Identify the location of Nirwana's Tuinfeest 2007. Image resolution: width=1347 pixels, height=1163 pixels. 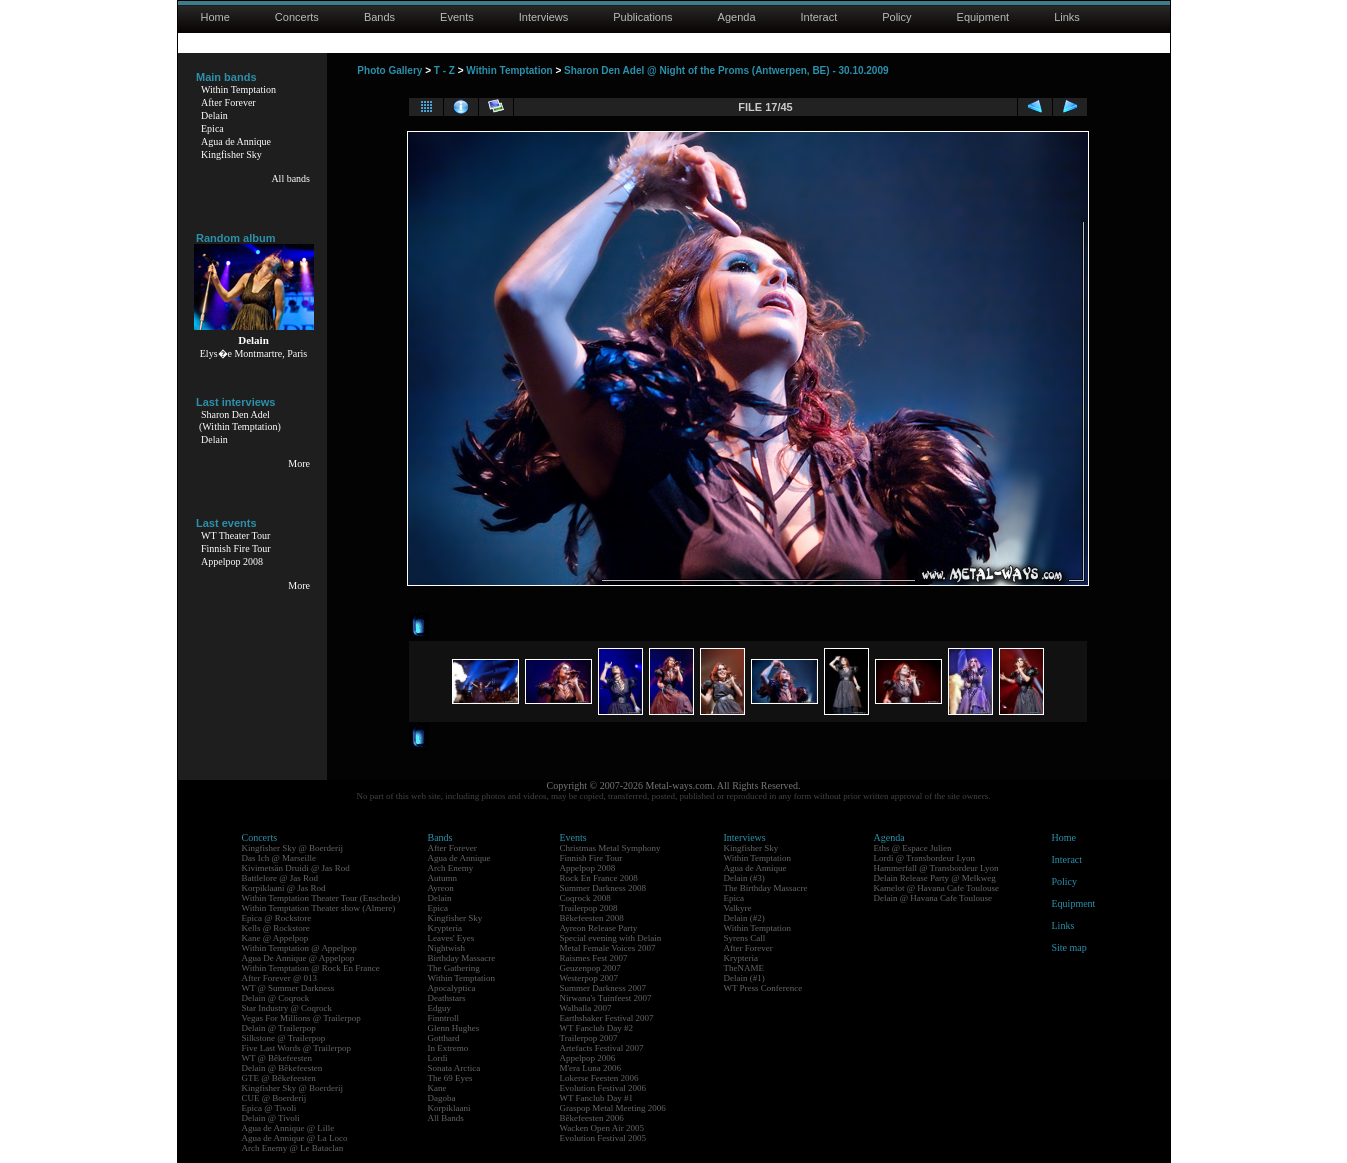
(606, 998).